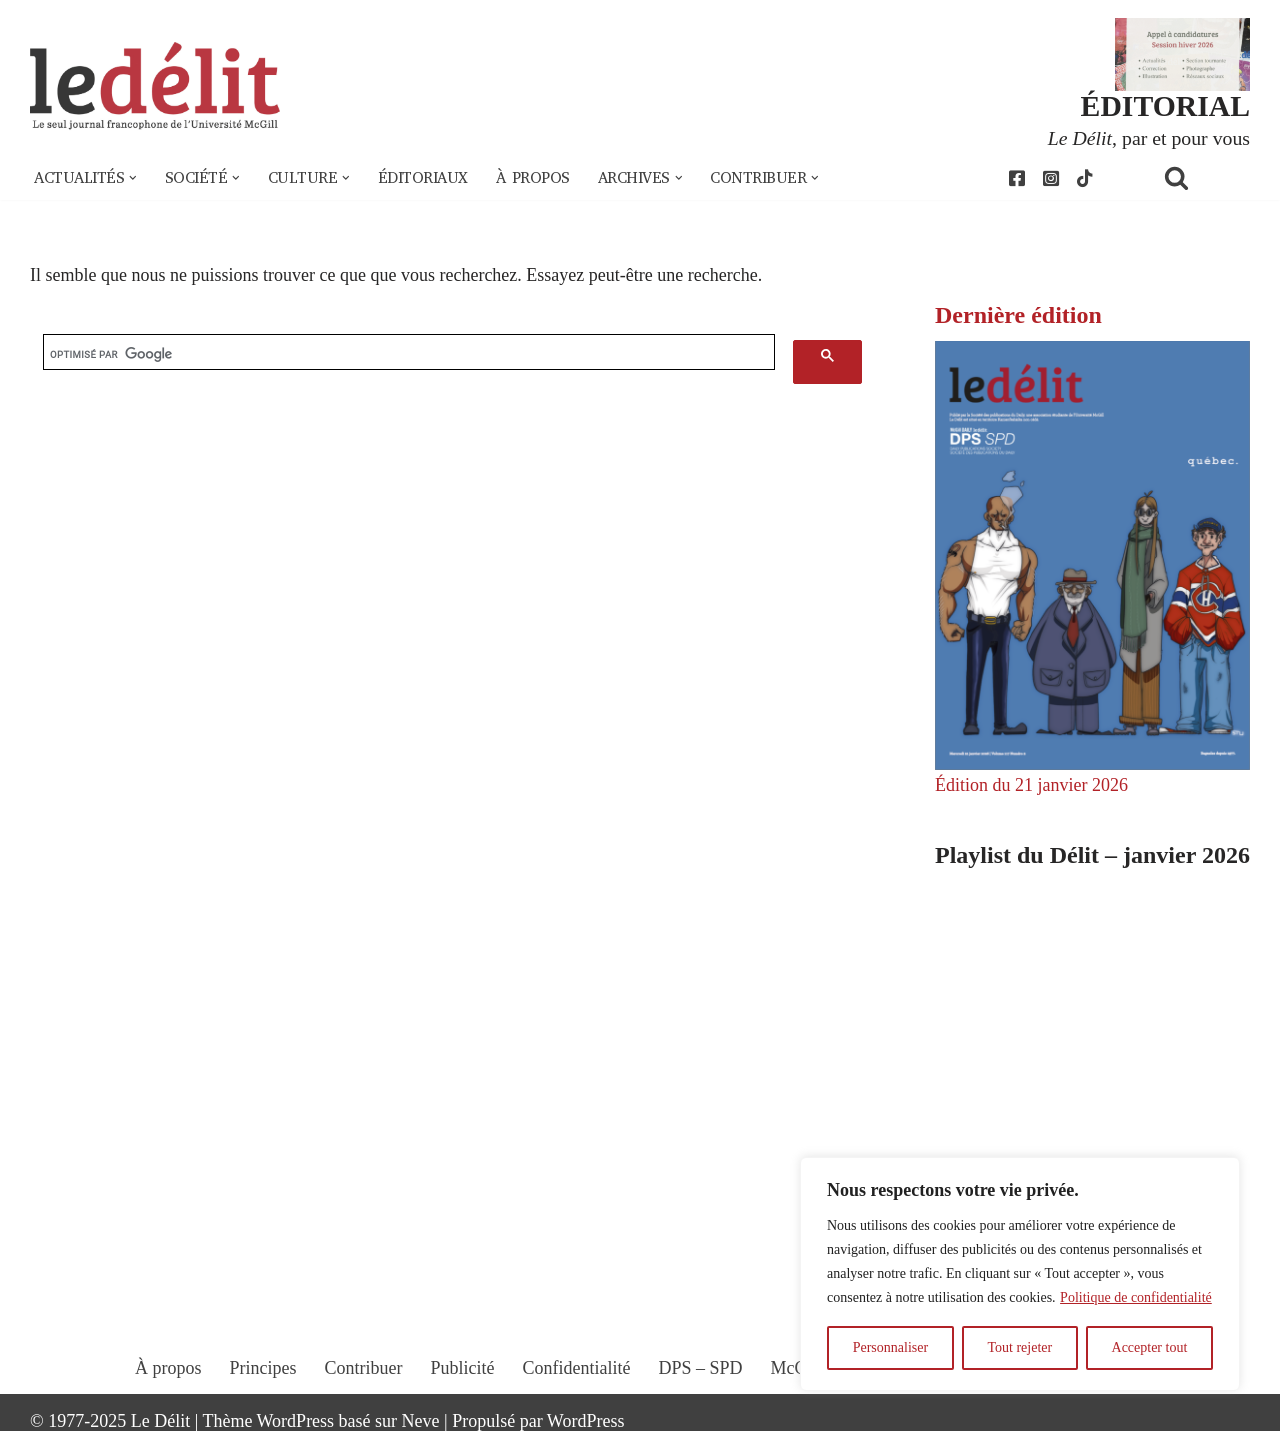 This screenshot has height=1431, width=1280. Describe the element at coordinates (1020, 1274) in the screenshot. I see `[region]` at that location.